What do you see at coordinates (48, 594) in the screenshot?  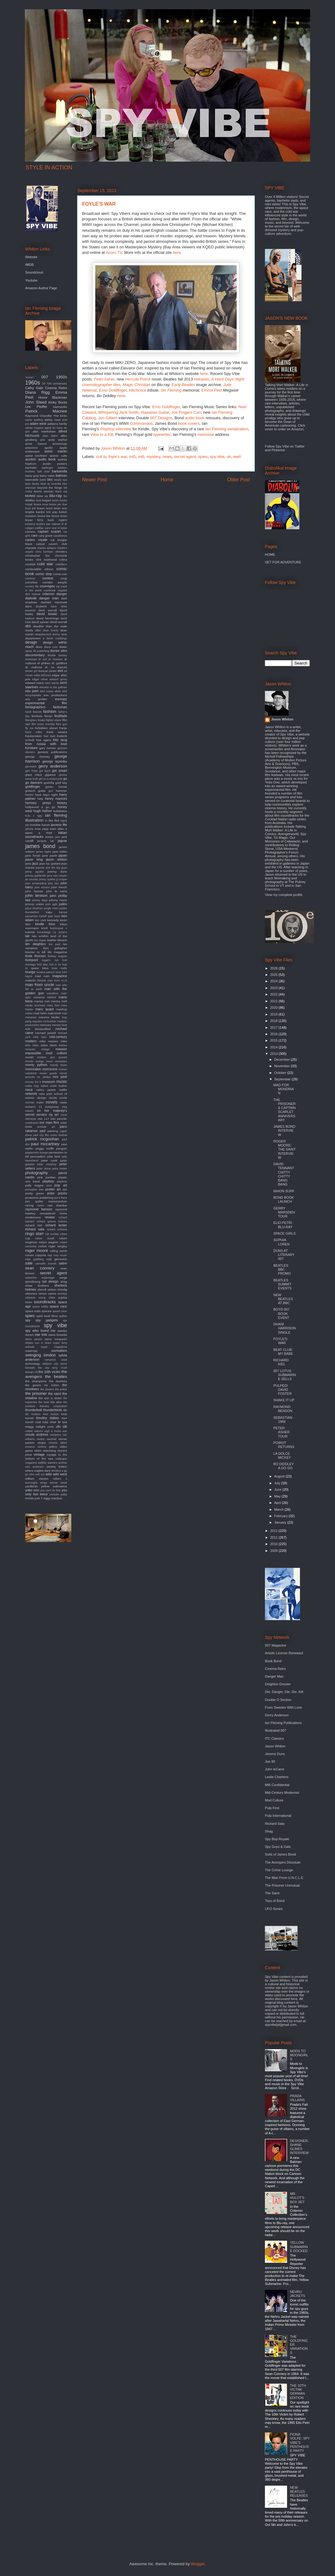 I see `criterion` at bounding box center [48, 594].